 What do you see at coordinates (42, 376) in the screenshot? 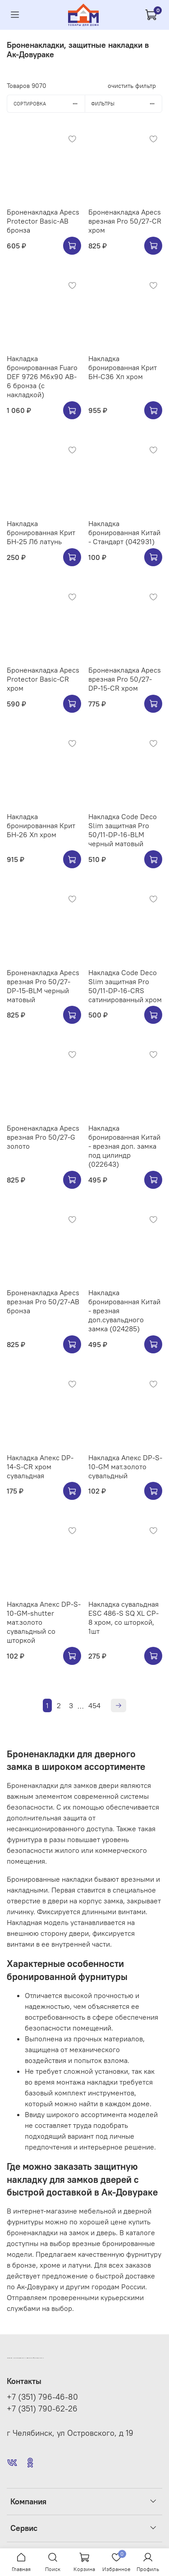
I see `Накладка бронированная Fuaro DEF 9726 M6x90 AB-6 бронза (с накладкой)` at bounding box center [42, 376].